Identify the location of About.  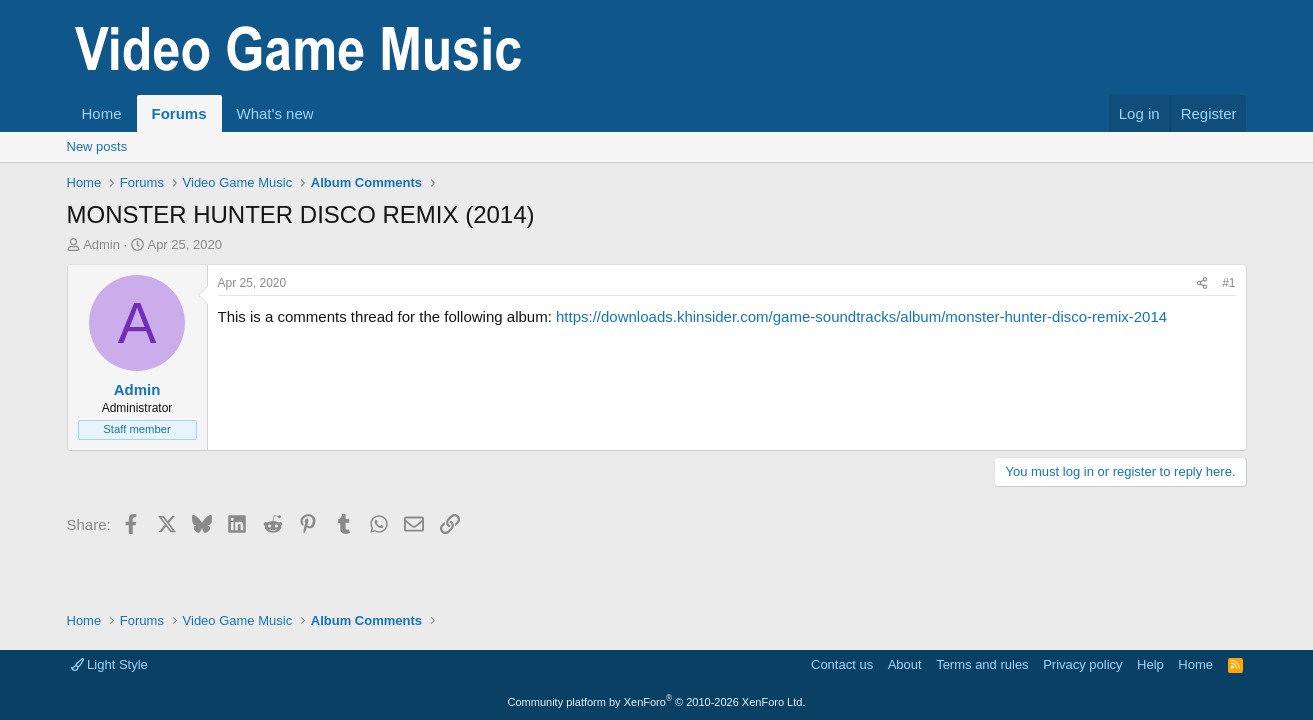
(905, 664).